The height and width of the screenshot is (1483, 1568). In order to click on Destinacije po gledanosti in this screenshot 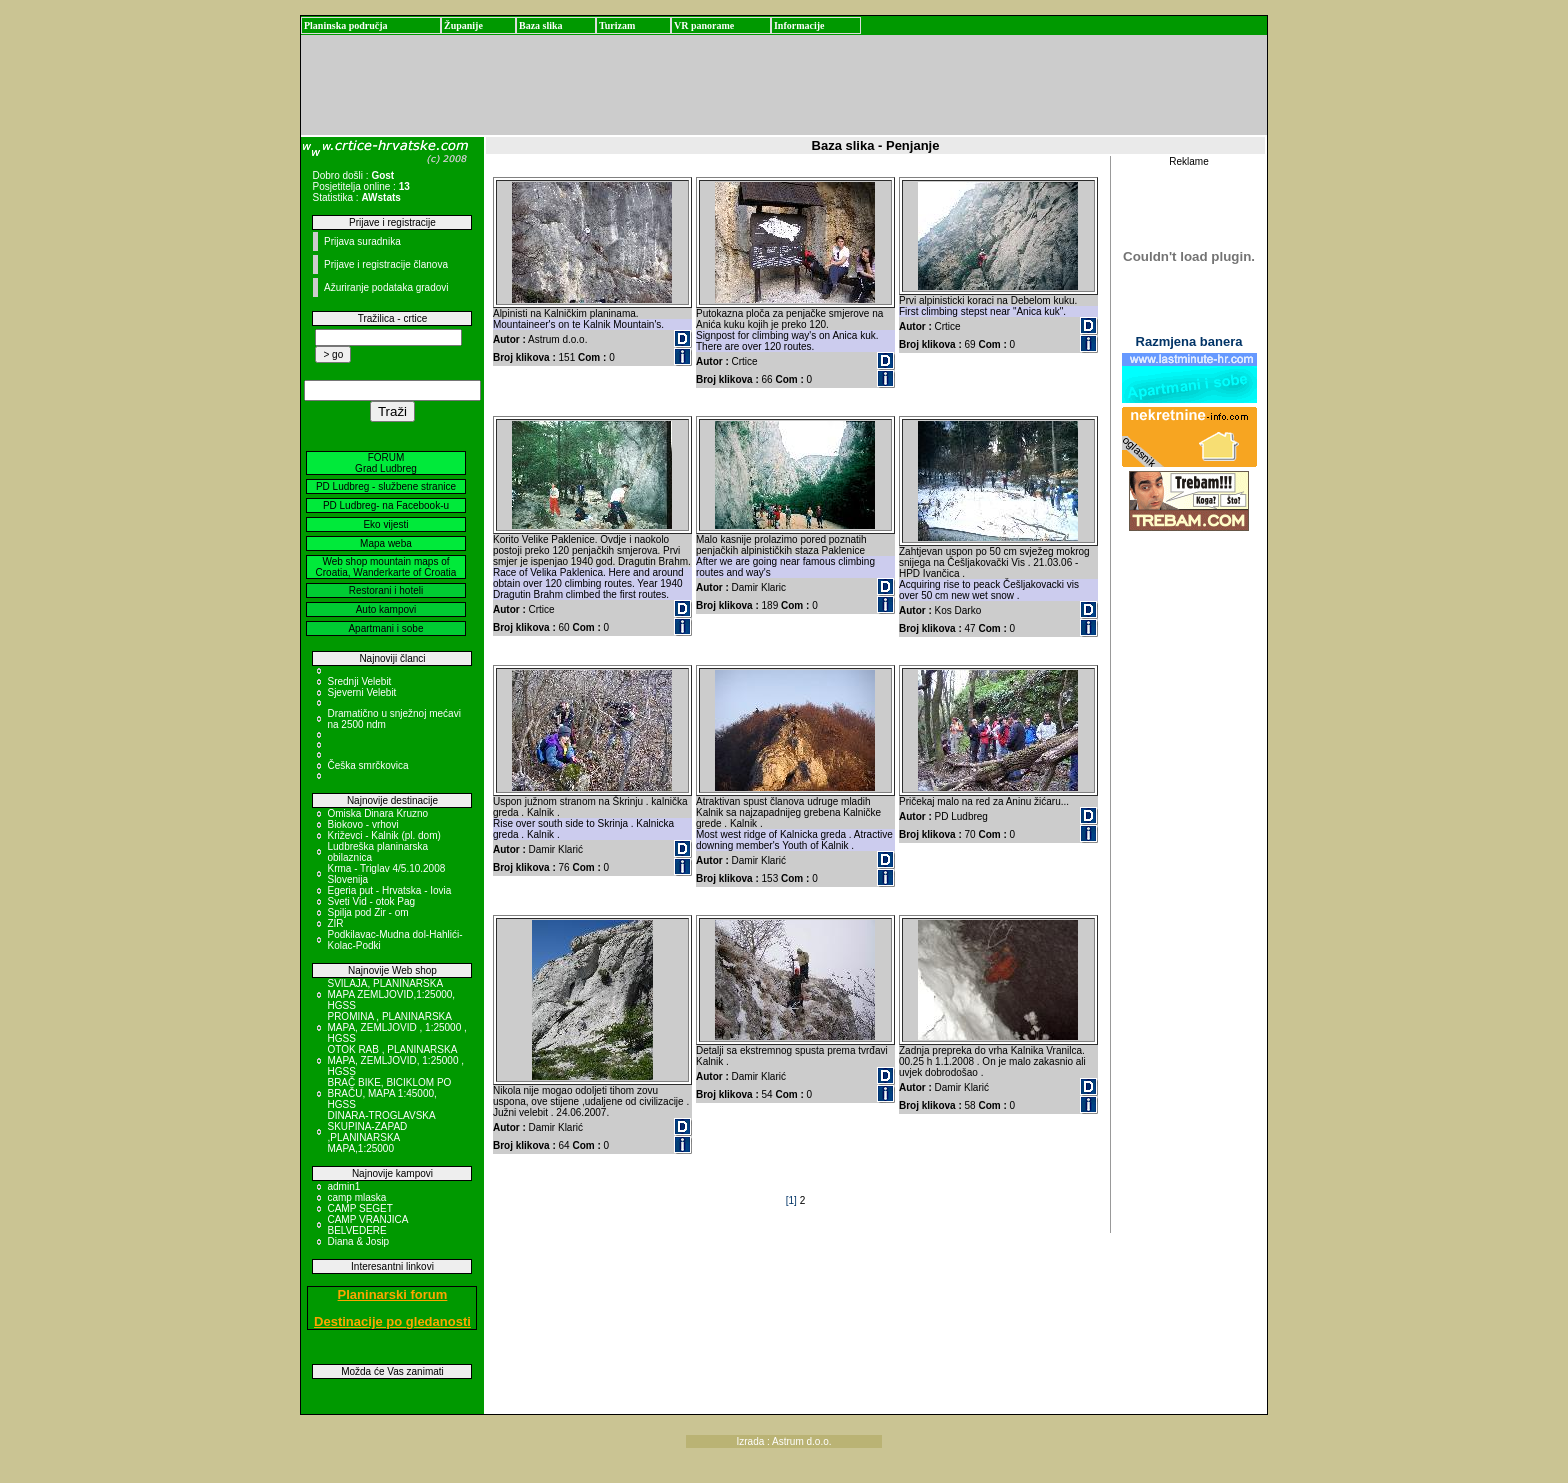, I will do `click(392, 1321)`.